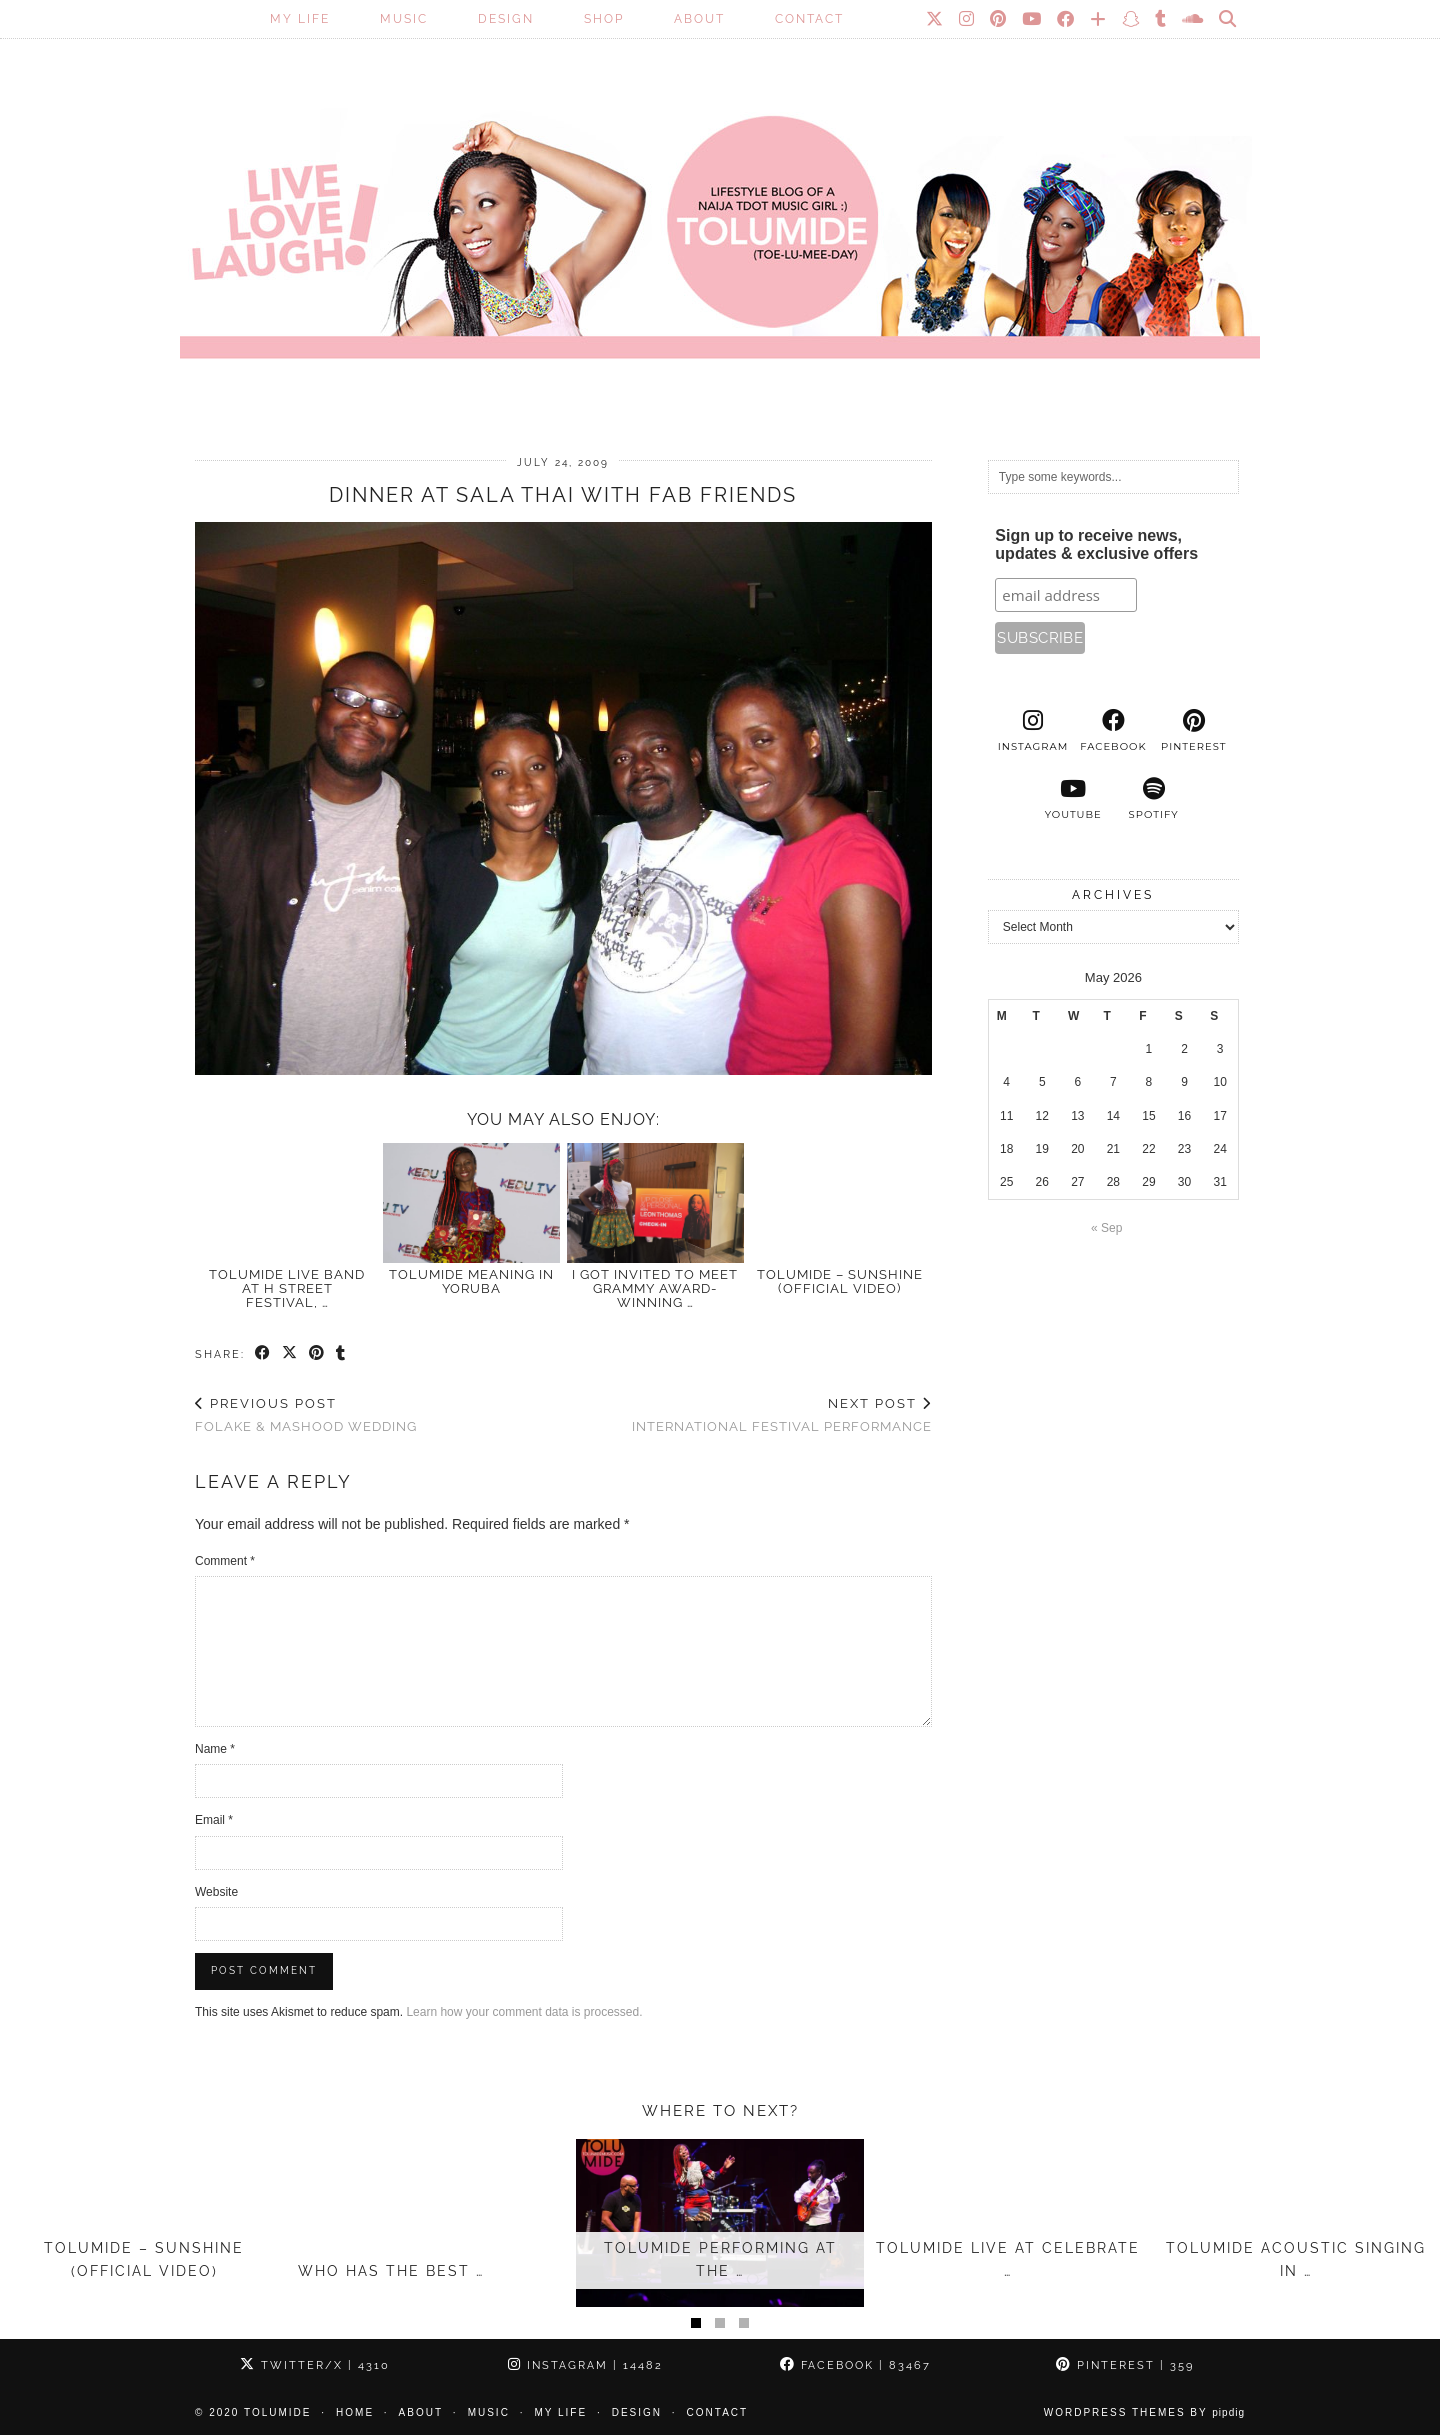 This screenshot has width=1440, height=2435. What do you see at coordinates (216, 1892) in the screenshot?
I see `Website` at bounding box center [216, 1892].